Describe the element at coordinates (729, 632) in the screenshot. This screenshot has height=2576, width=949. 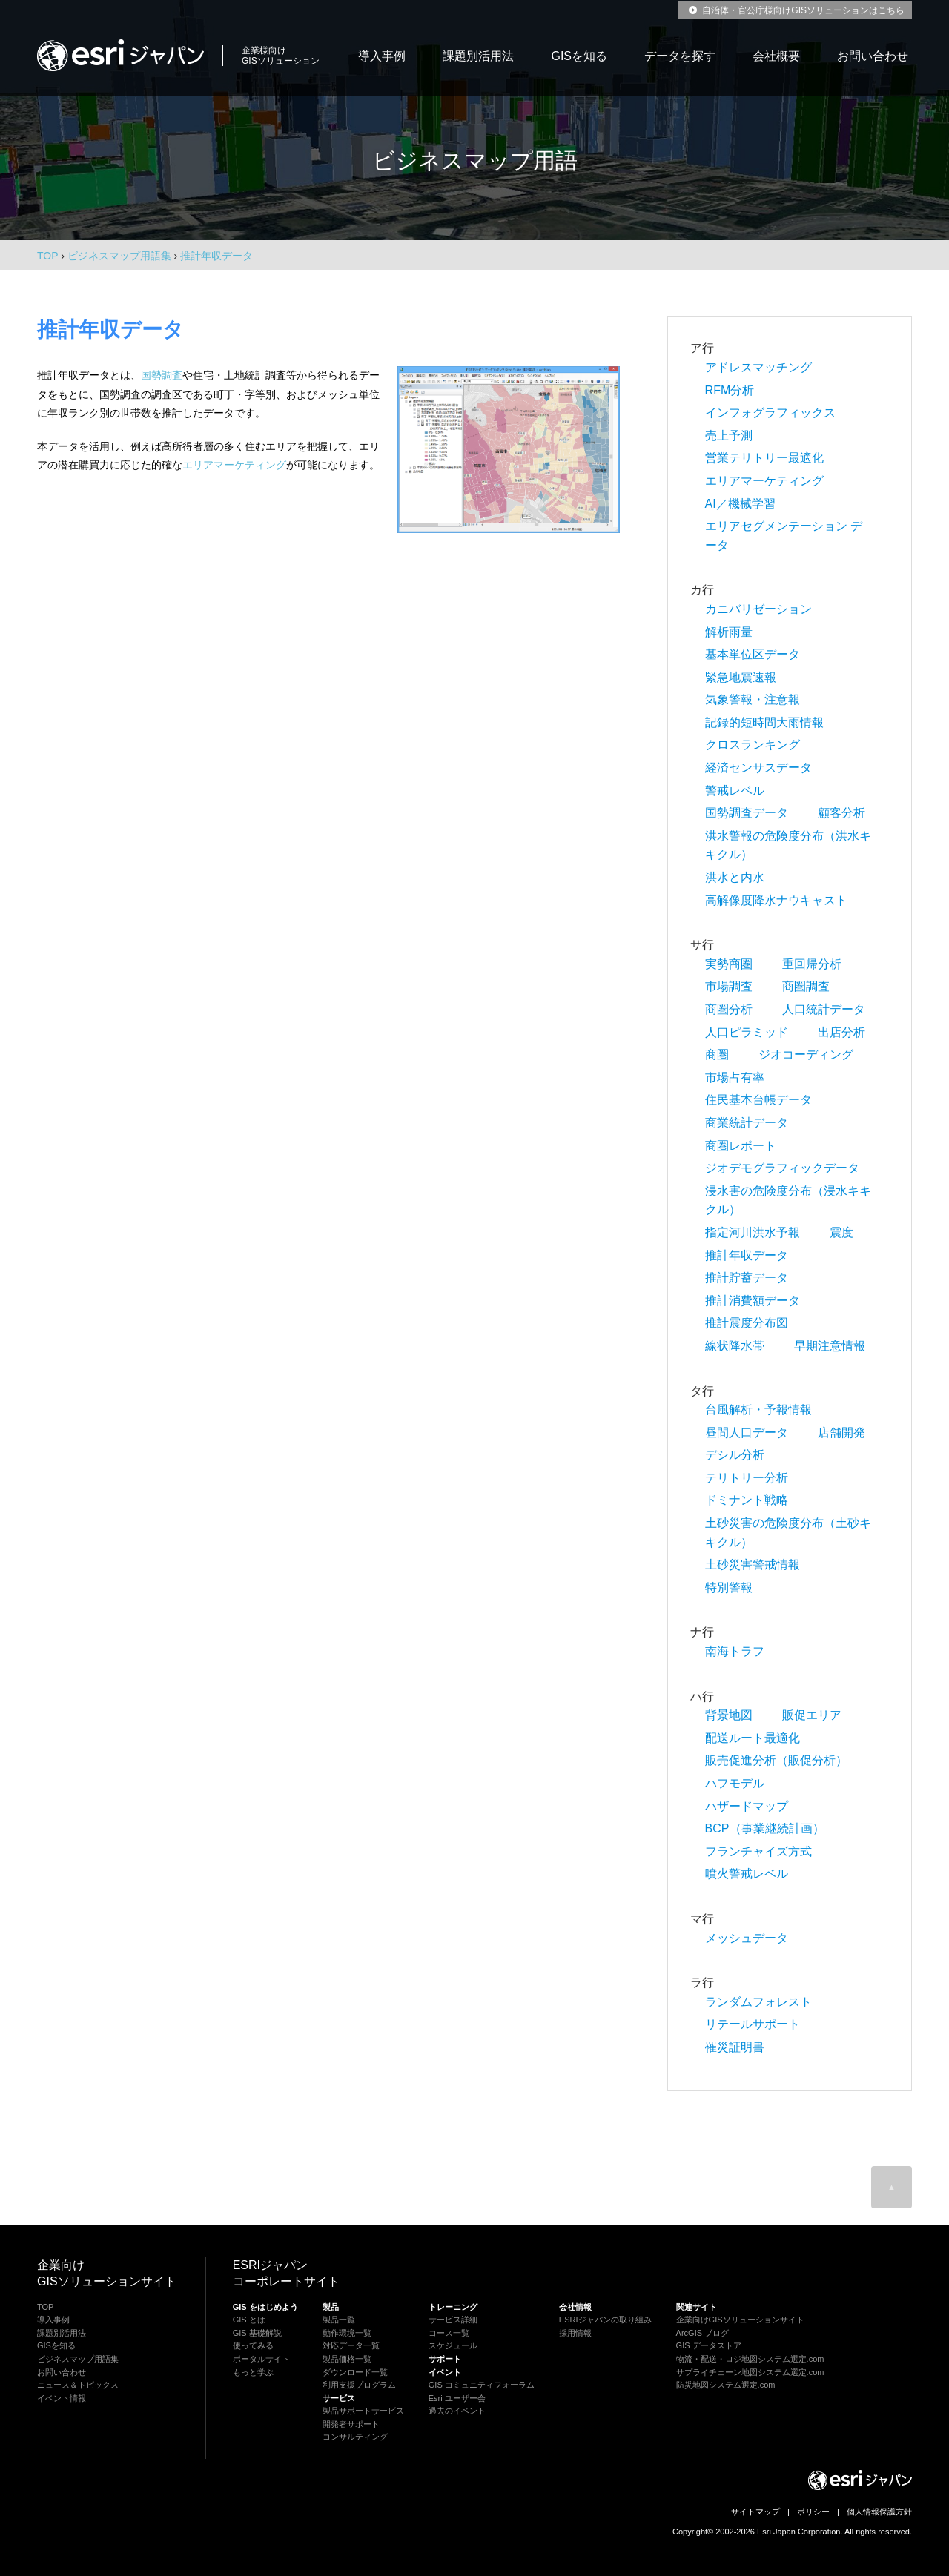
I see `解析雨量` at that location.